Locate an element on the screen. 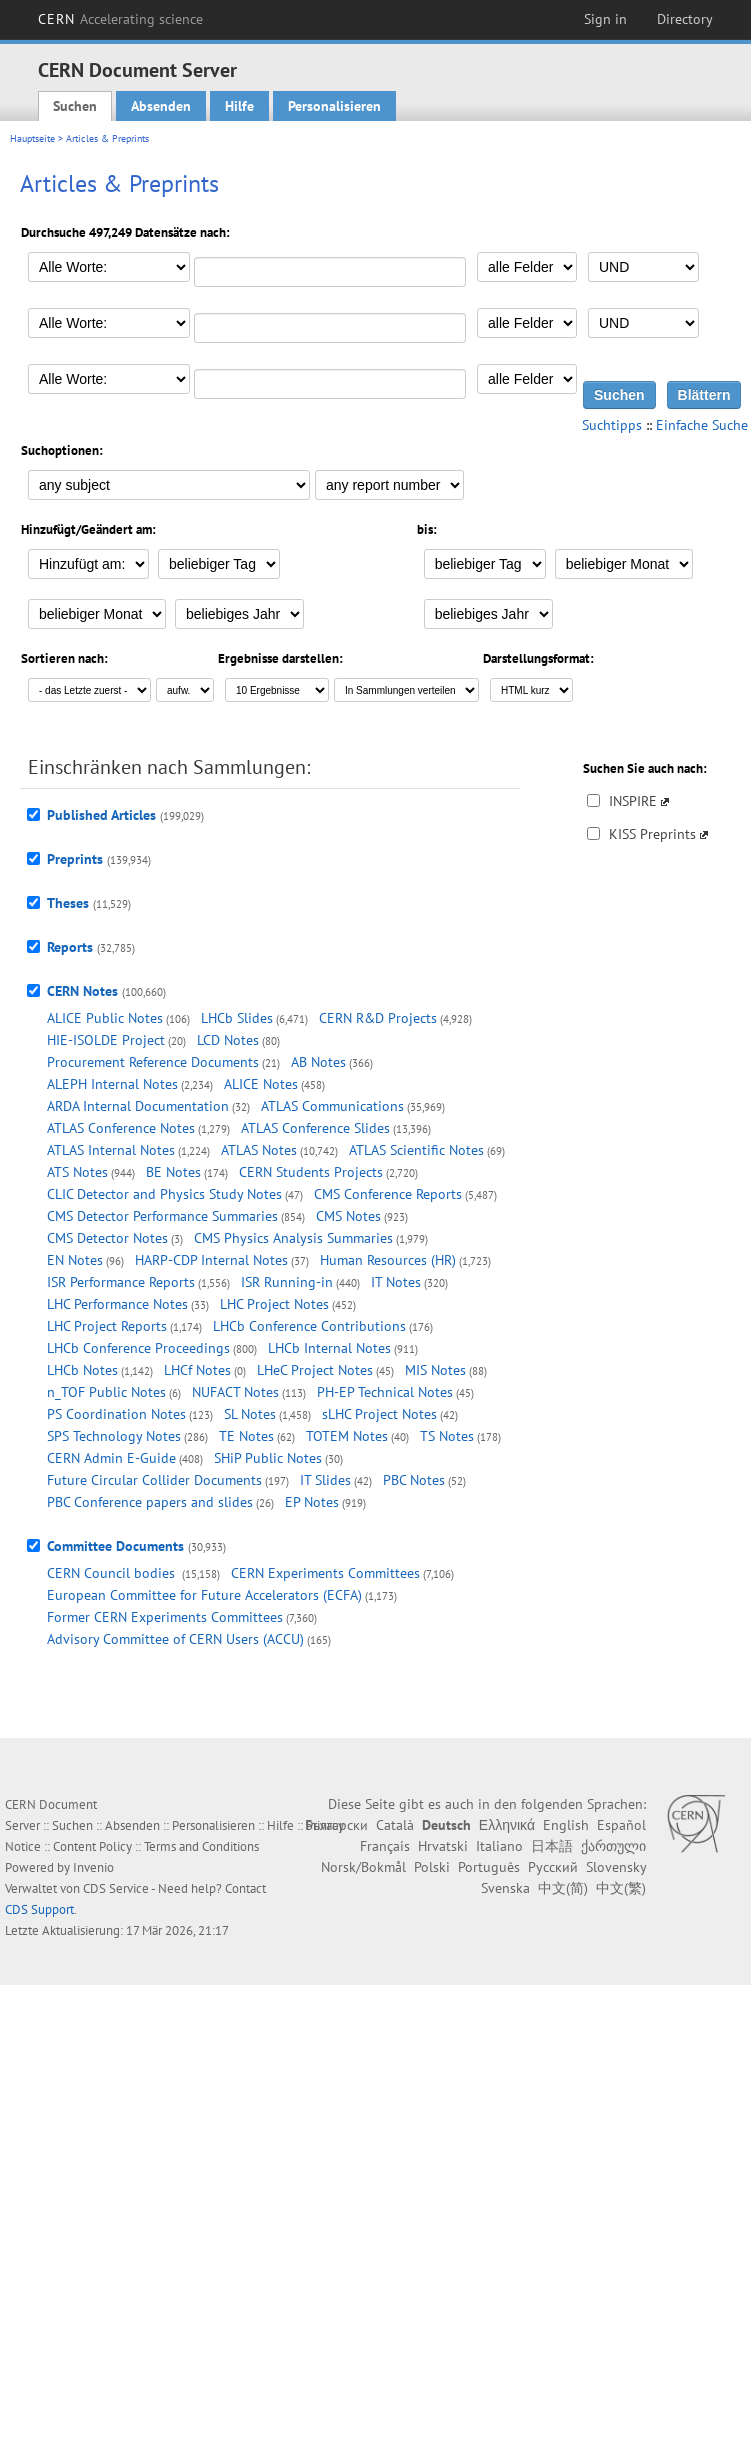  LHC Project Reports is located at coordinates (107, 1326).